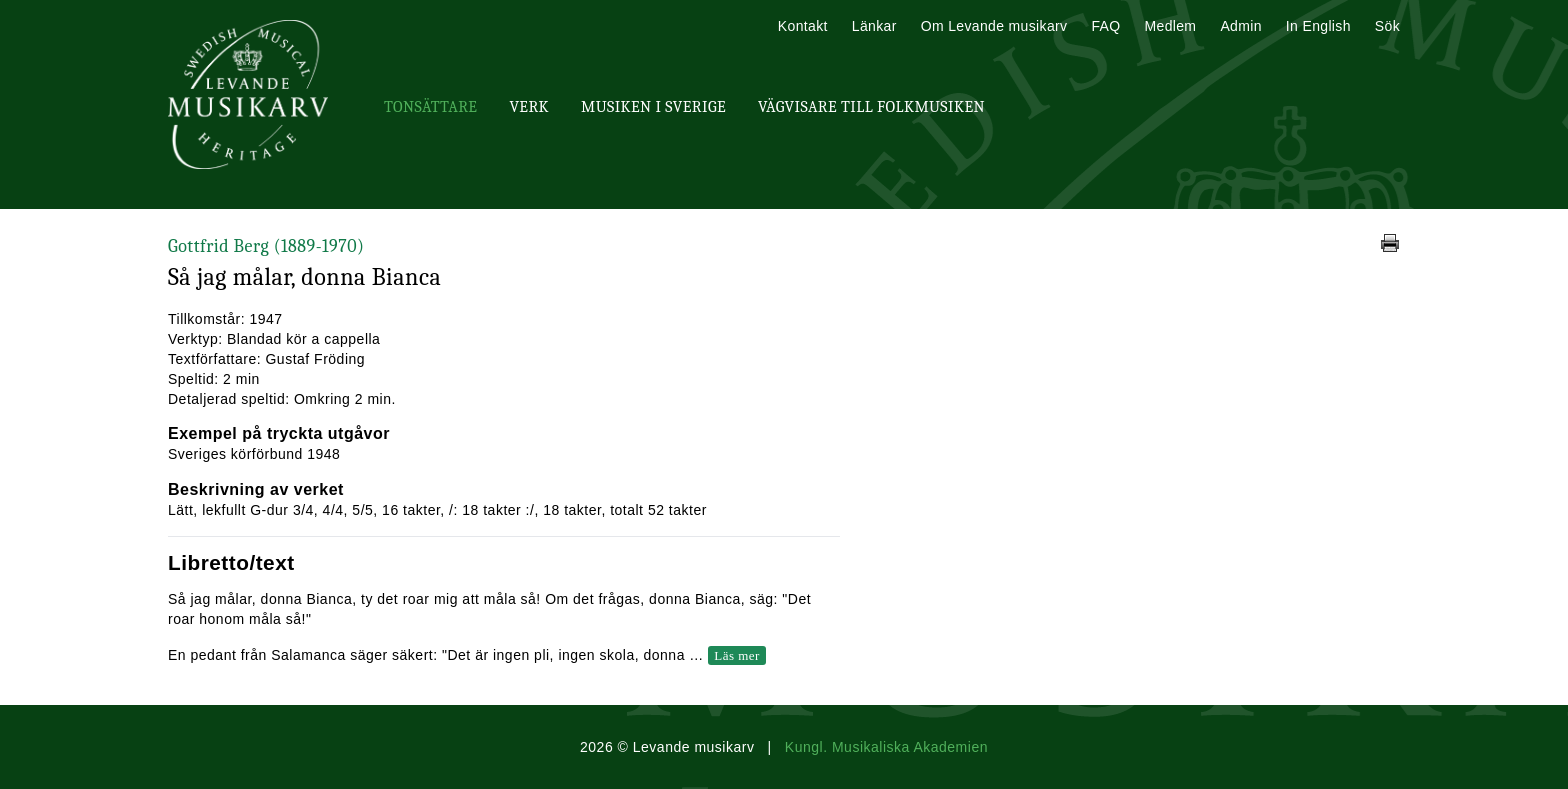  I want to click on Medlem, so click(1170, 26).